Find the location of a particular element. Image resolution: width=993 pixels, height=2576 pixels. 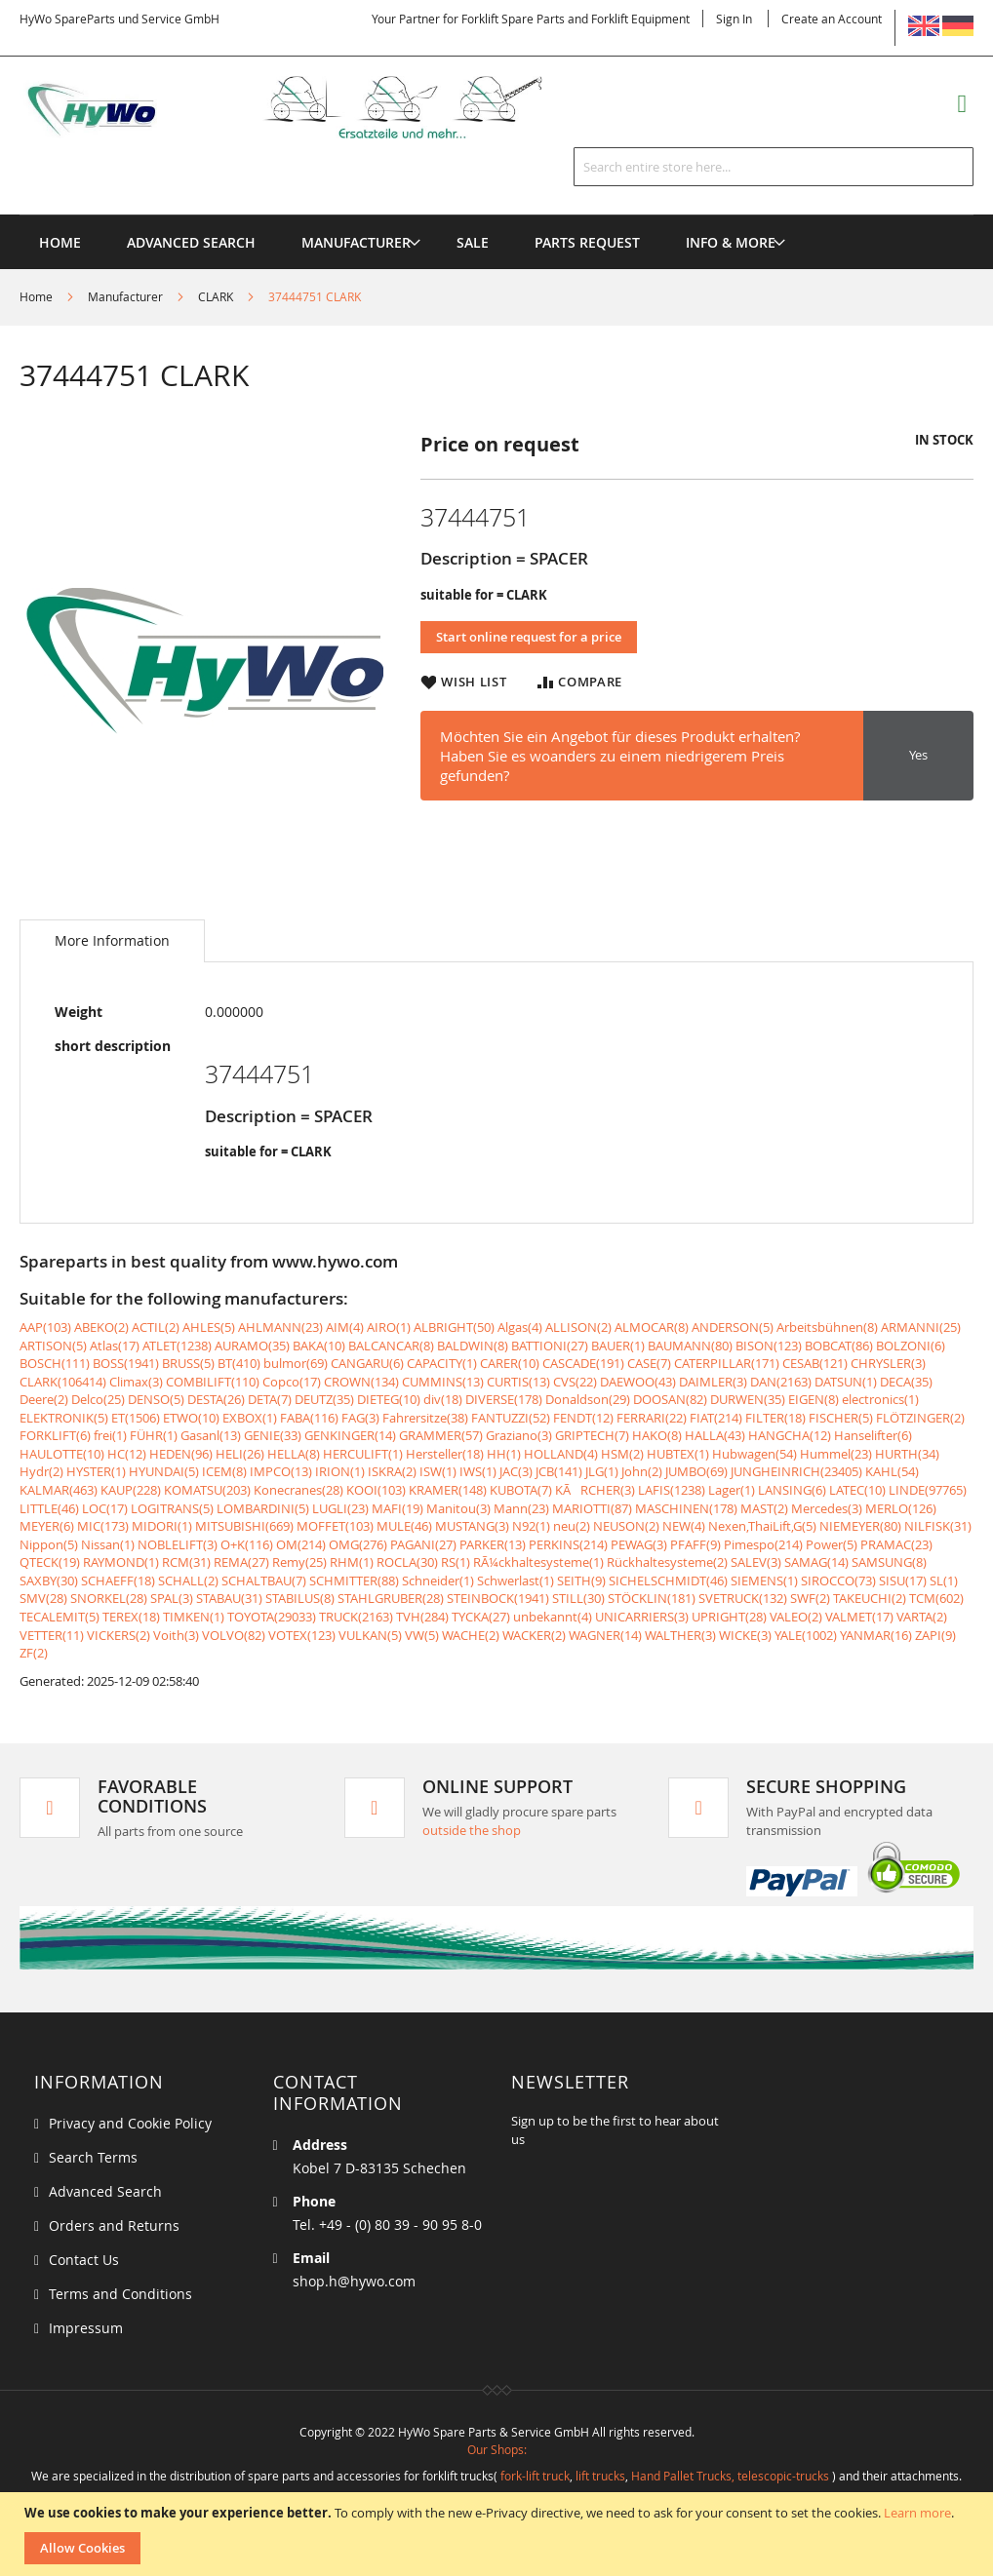

SICHELSCHMIDT(46) is located at coordinates (668, 1580).